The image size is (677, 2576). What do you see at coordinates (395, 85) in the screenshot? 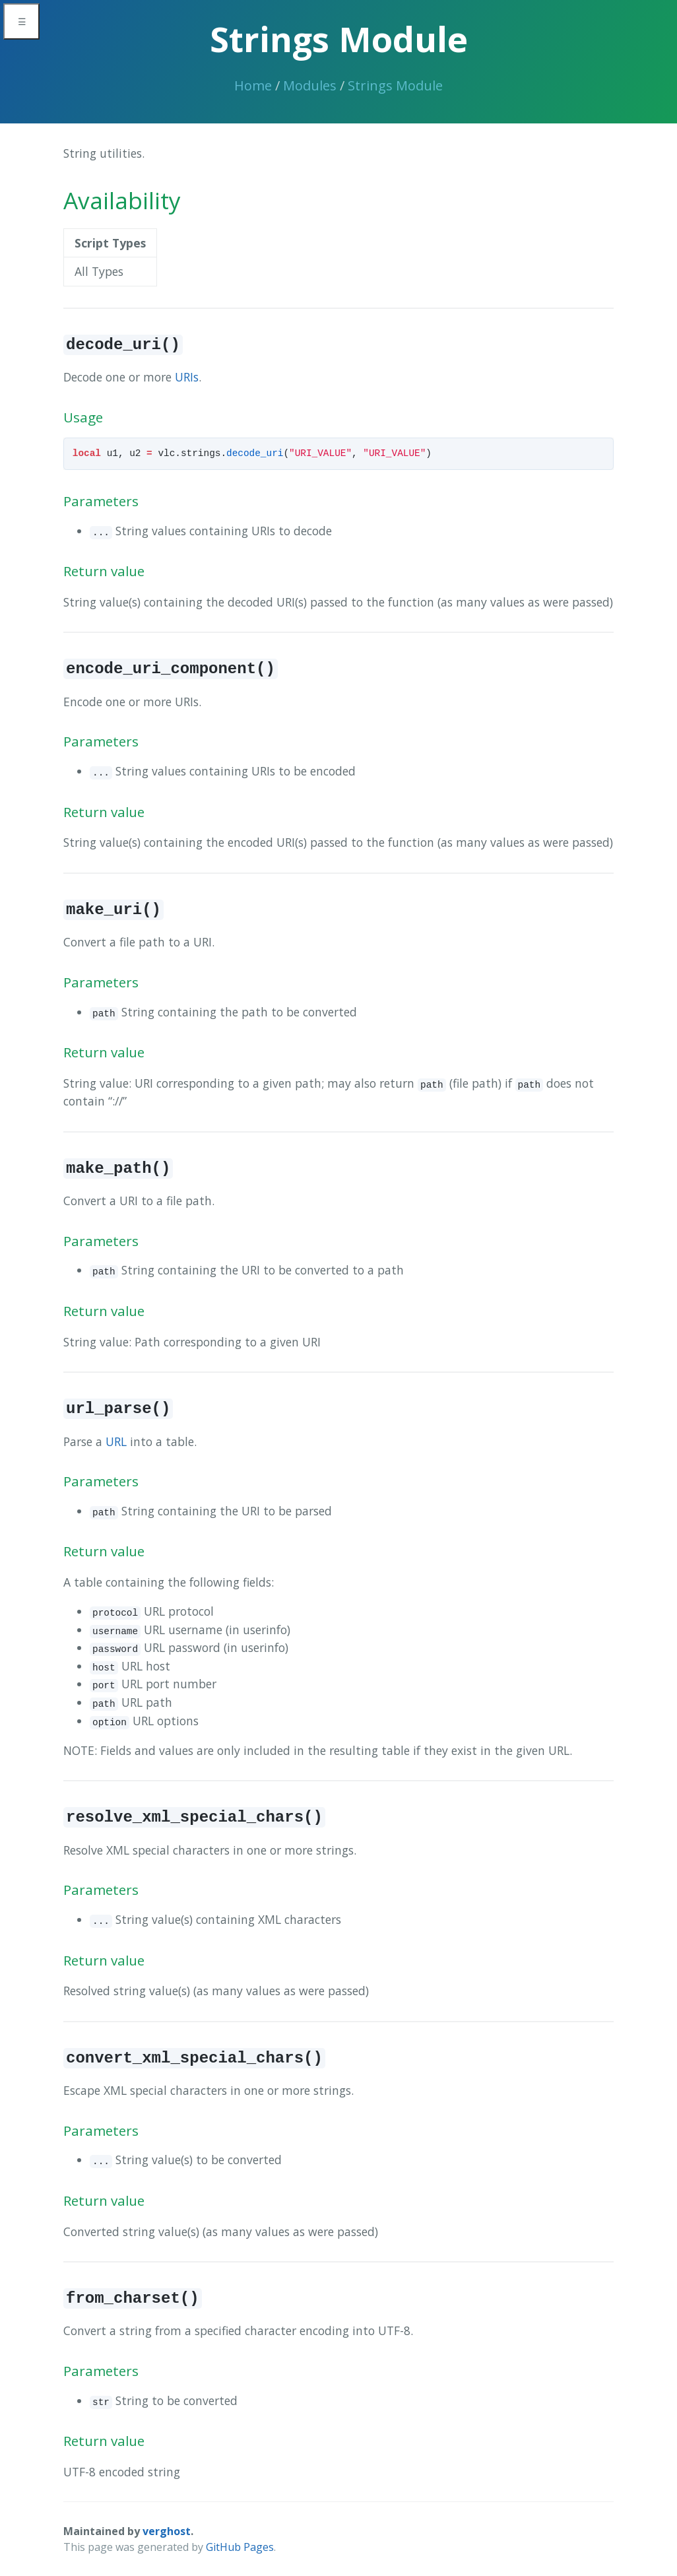
I see `Strings Module` at bounding box center [395, 85].